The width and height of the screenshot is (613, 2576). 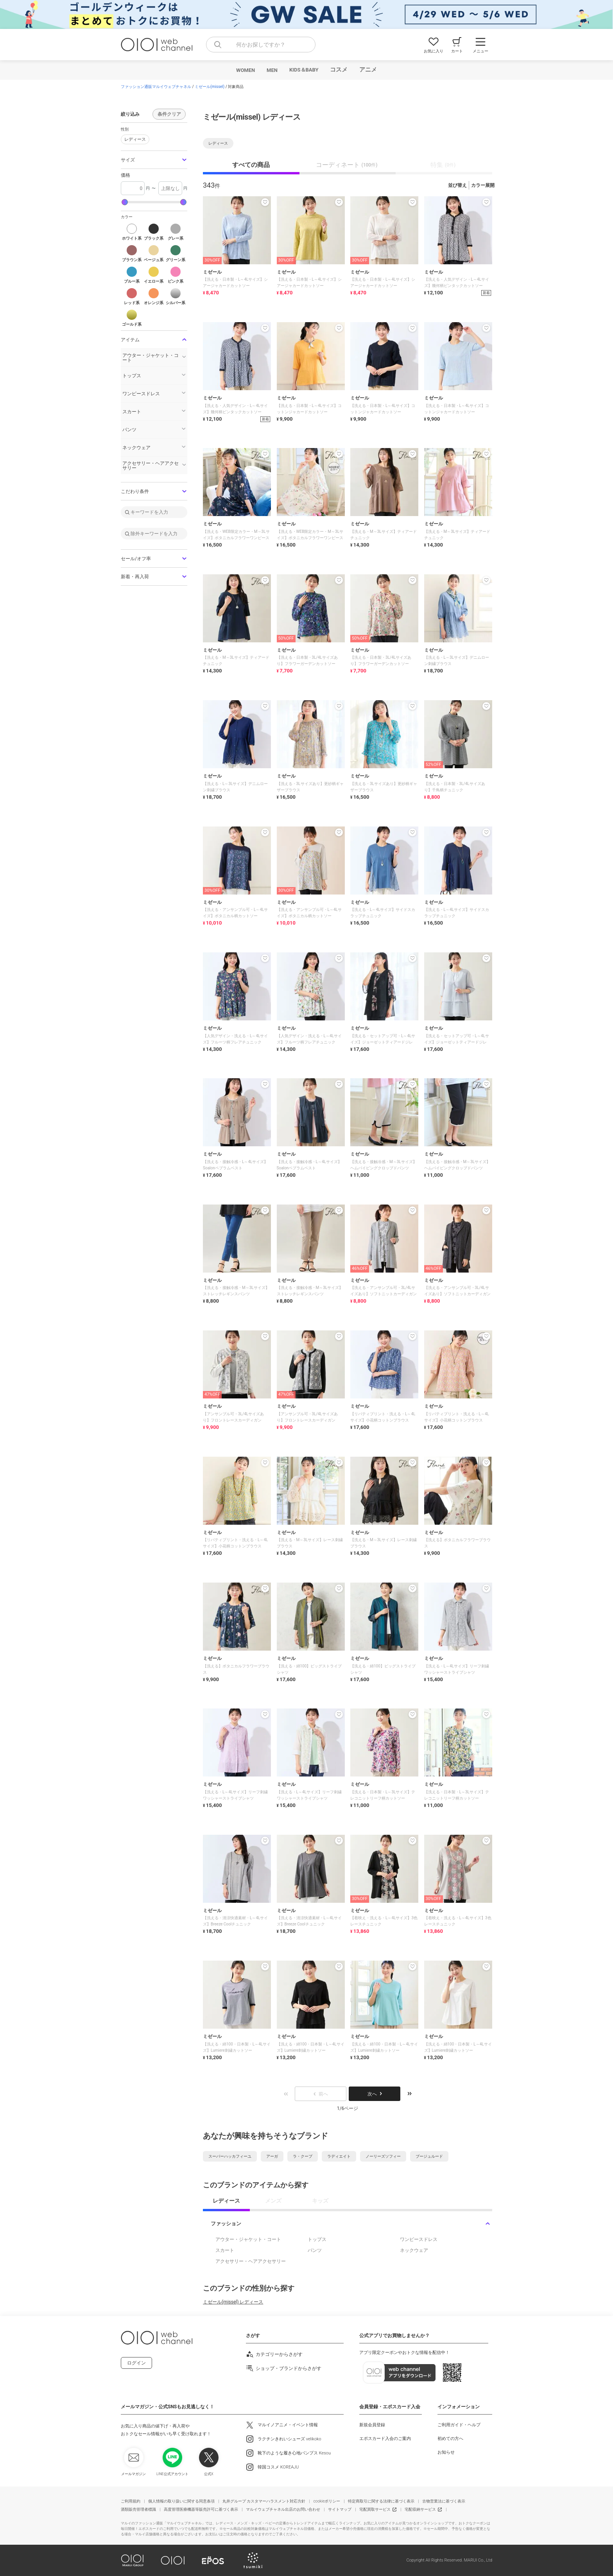 What do you see at coordinates (250, 2261) in the screenshot?
I see `アクセサリー・ヘアアクセサリー` at bounding box center [250, 2261].